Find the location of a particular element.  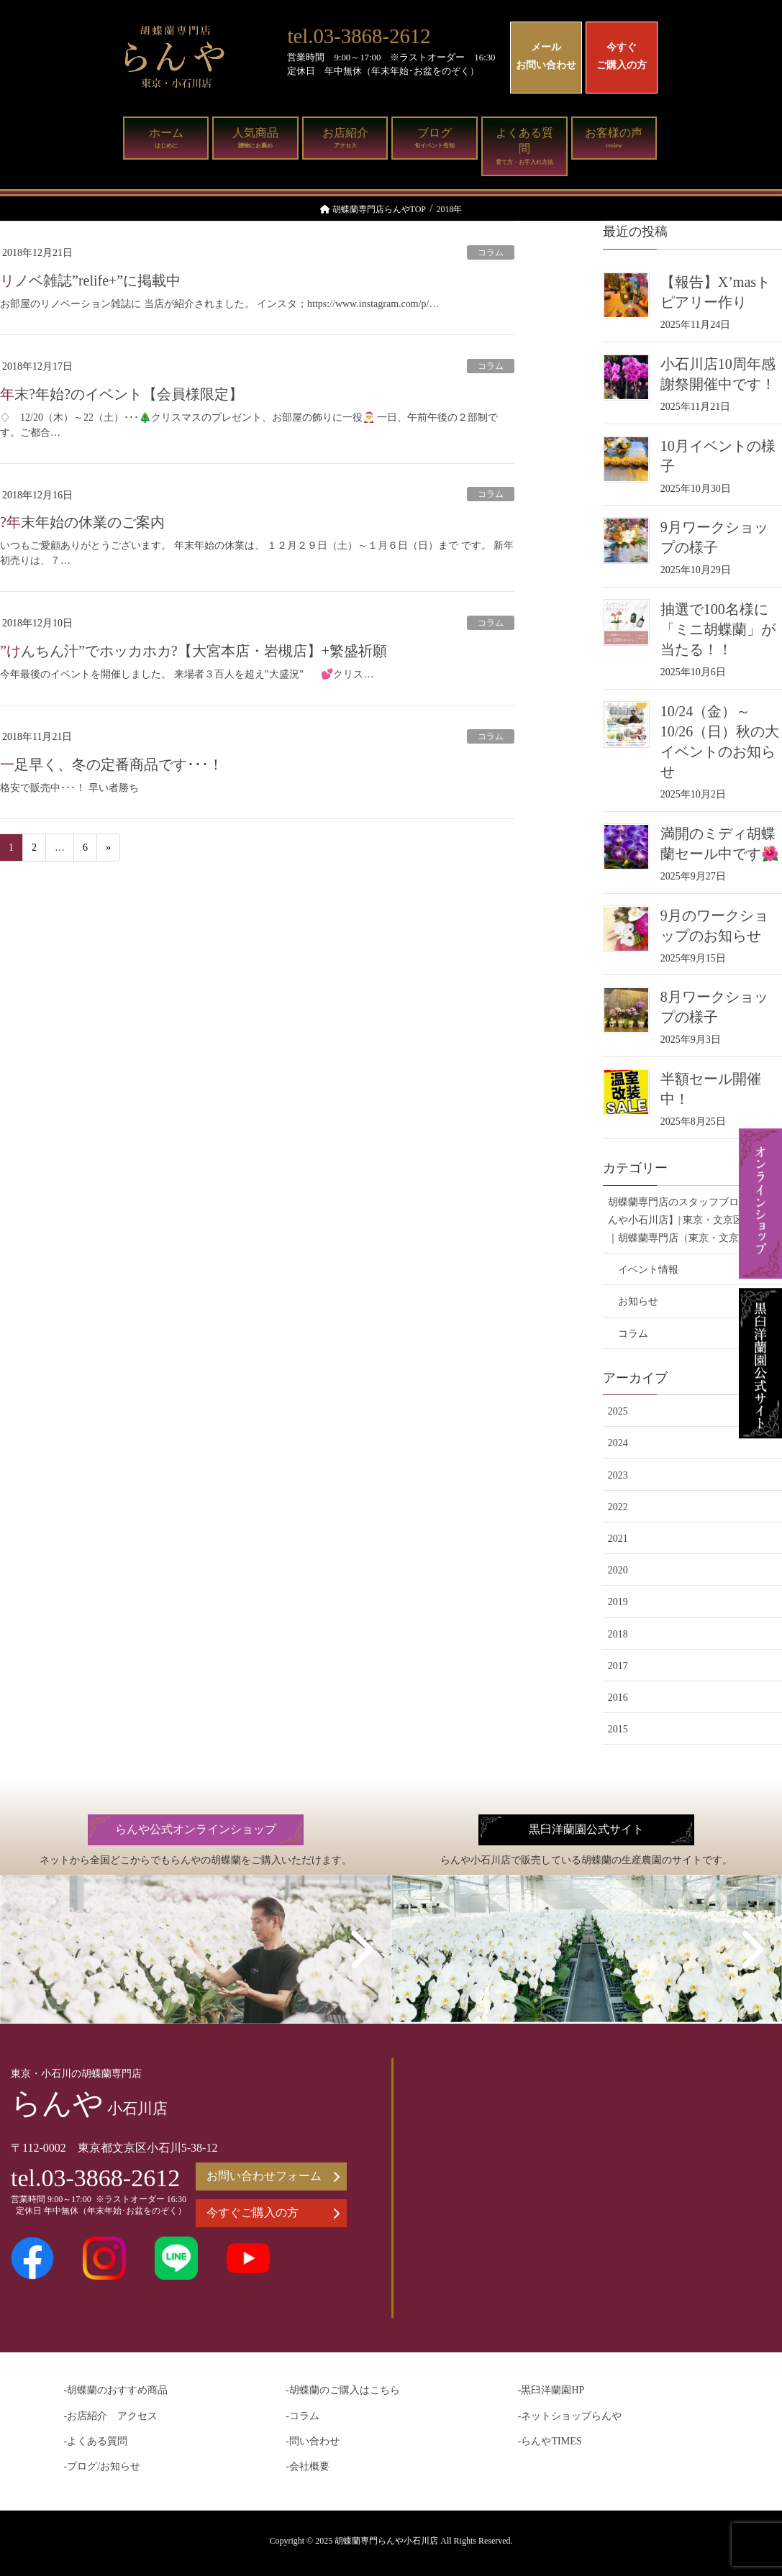

2024 is located at coordinates (618, 1443).